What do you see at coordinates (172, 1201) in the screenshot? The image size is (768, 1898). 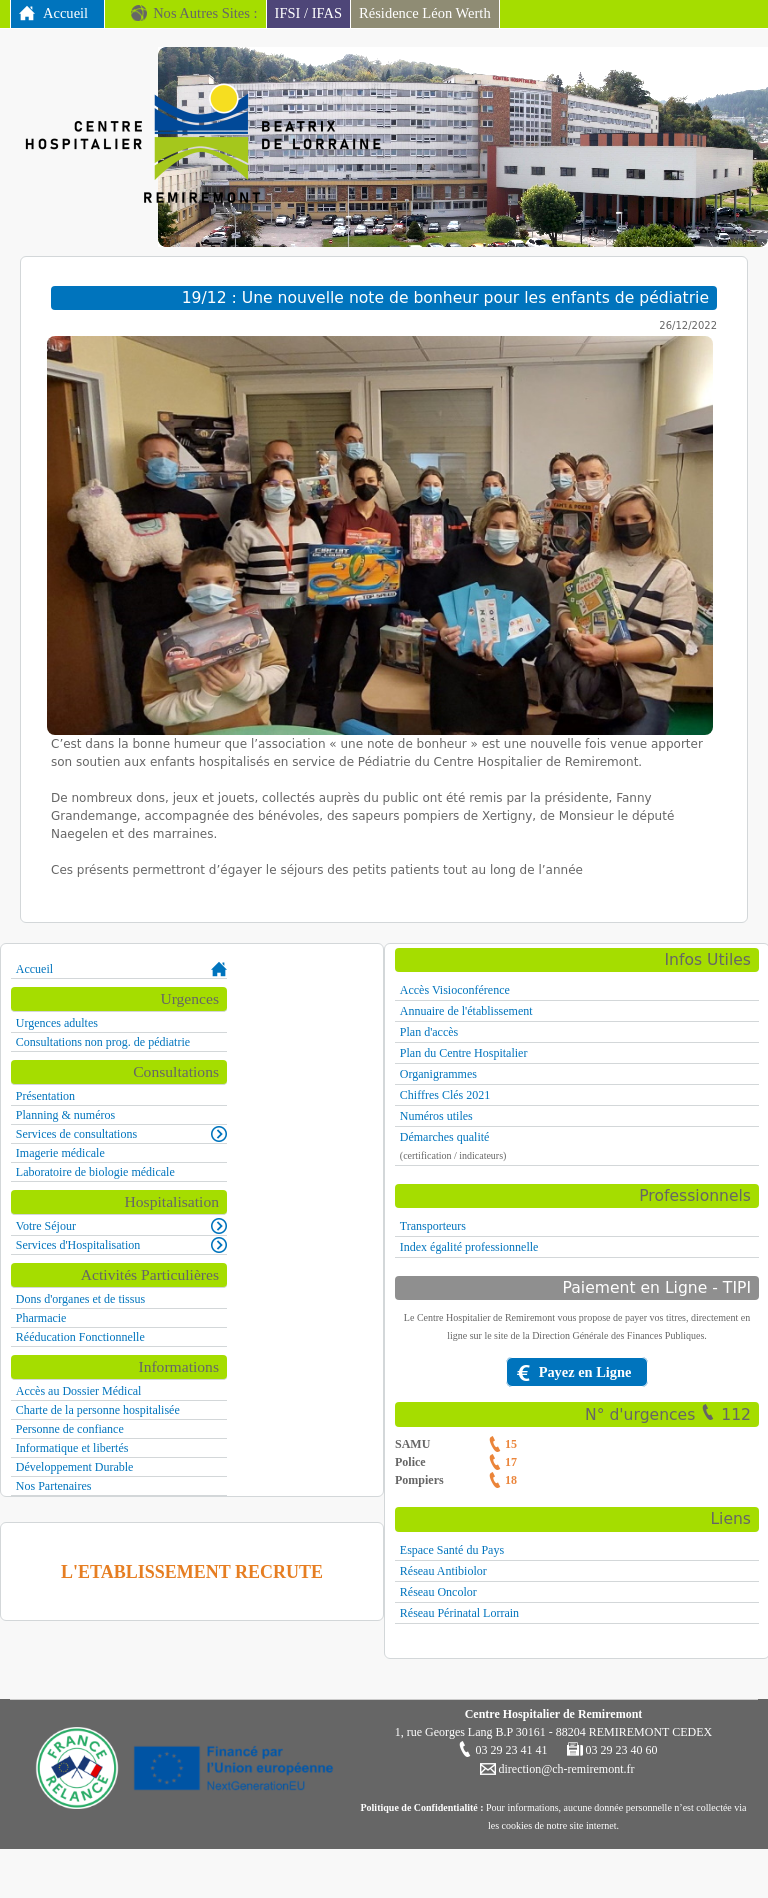 I see `Hospitalisation` at bounding box center [172, 1201].